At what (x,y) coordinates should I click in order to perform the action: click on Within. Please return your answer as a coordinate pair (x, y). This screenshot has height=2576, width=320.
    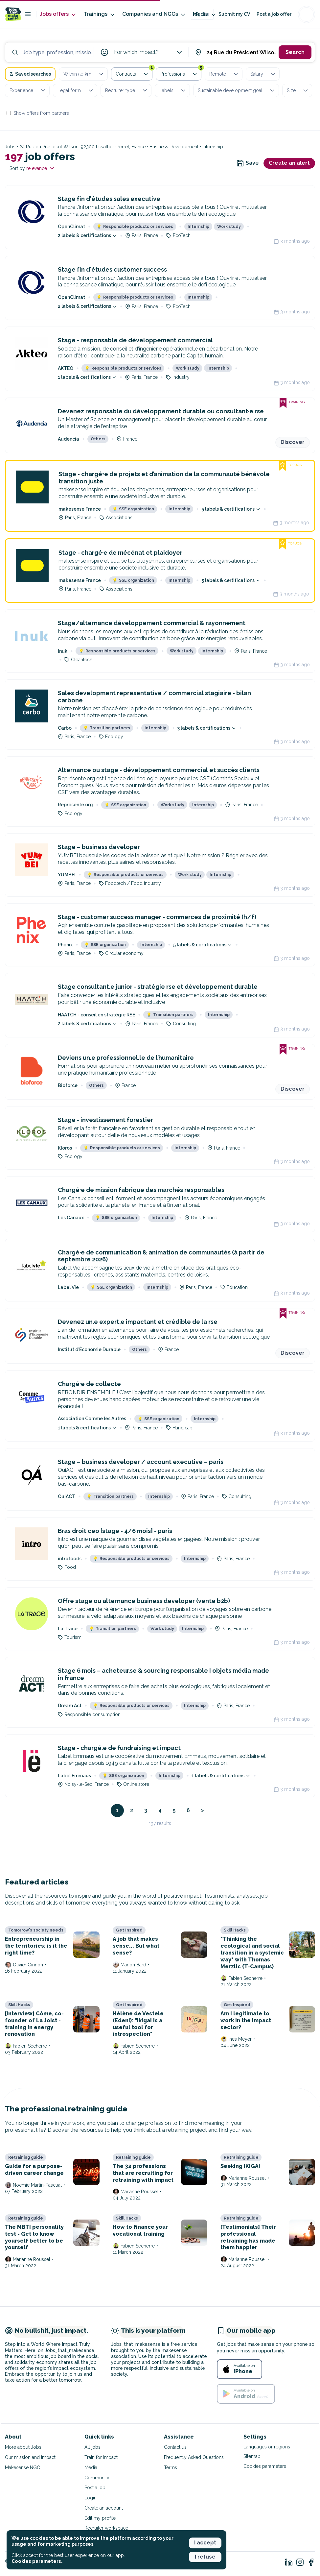
    Looking at the image, I should click on (83, 74).